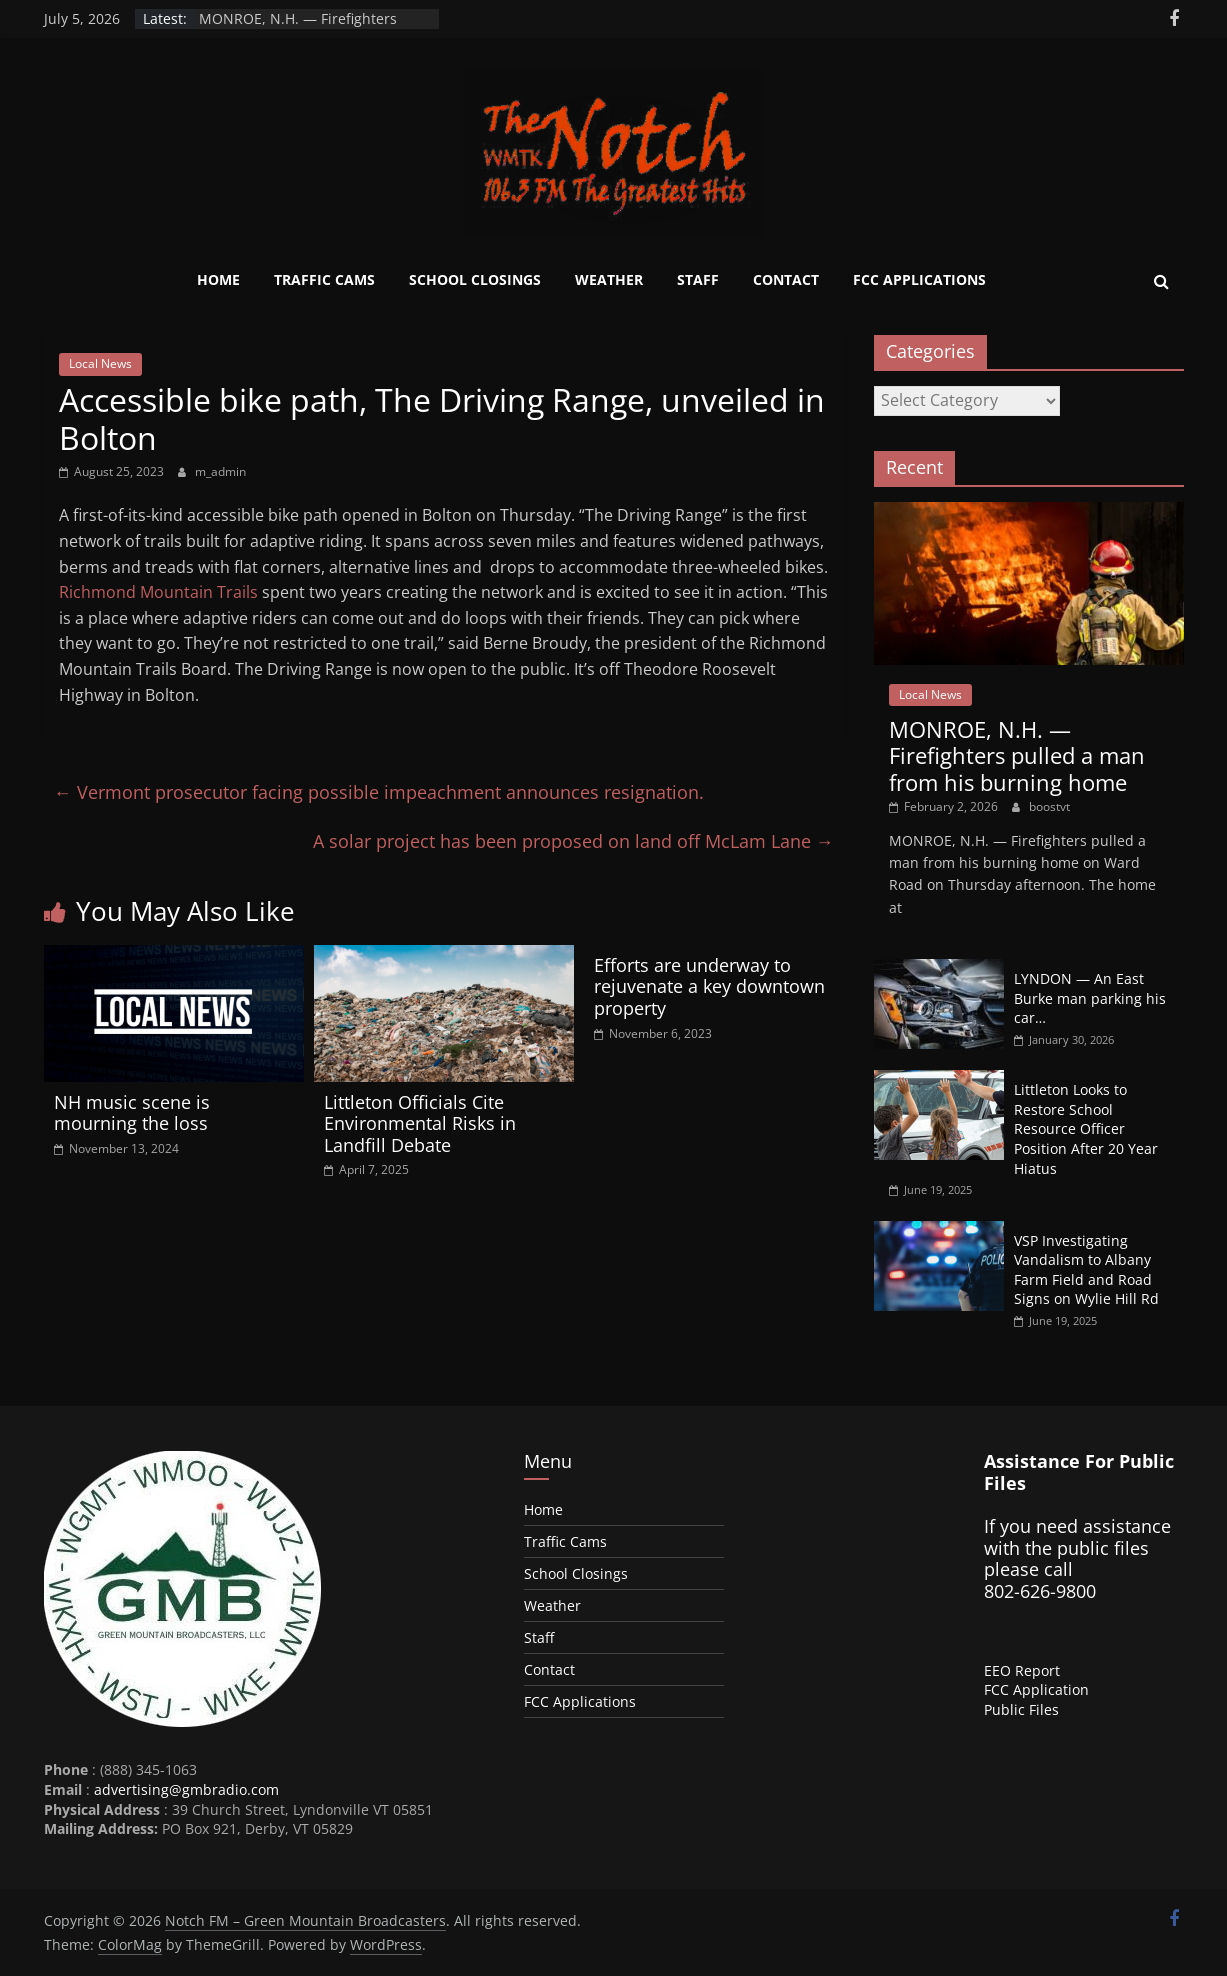 This screenshot has height=1976, width=1227. What do you see at coordinates (1086, 1128) in the screenshot?
I see `Littleton Looks to Restore School Resource Officer Position After 20 Year Hiatus` at bounding box center [1086, 1128].